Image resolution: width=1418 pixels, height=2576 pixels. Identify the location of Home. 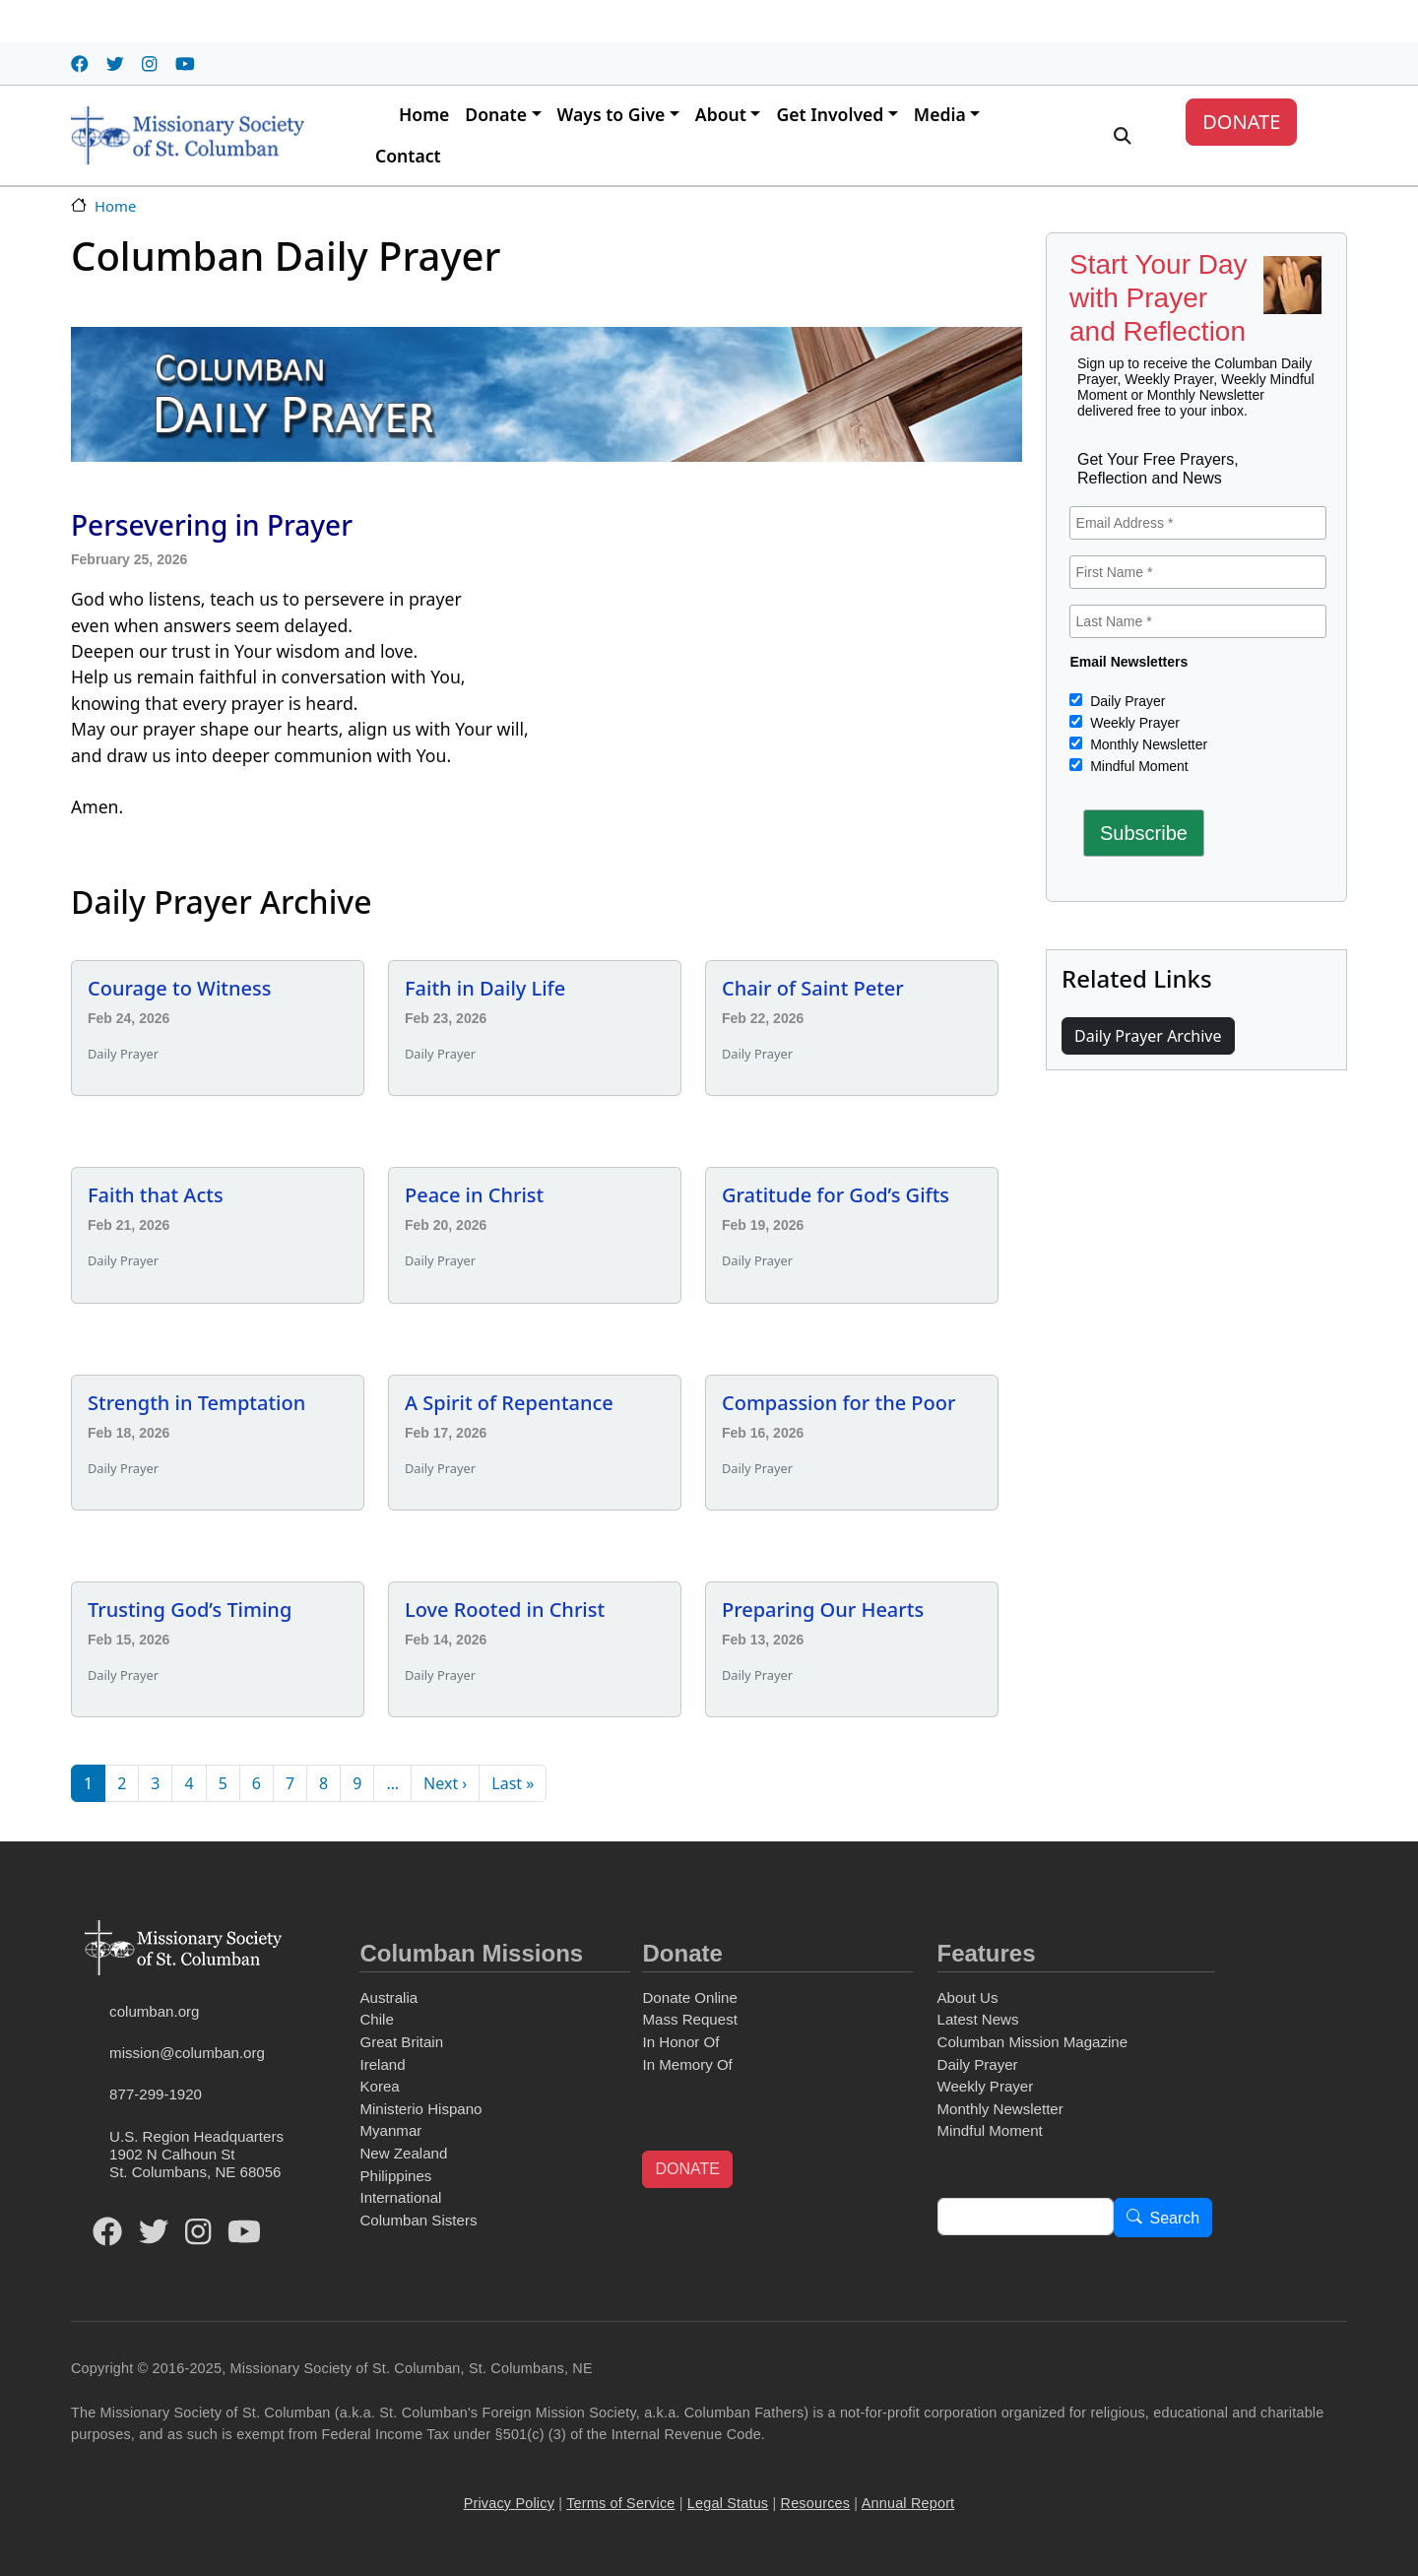
(424, 114).